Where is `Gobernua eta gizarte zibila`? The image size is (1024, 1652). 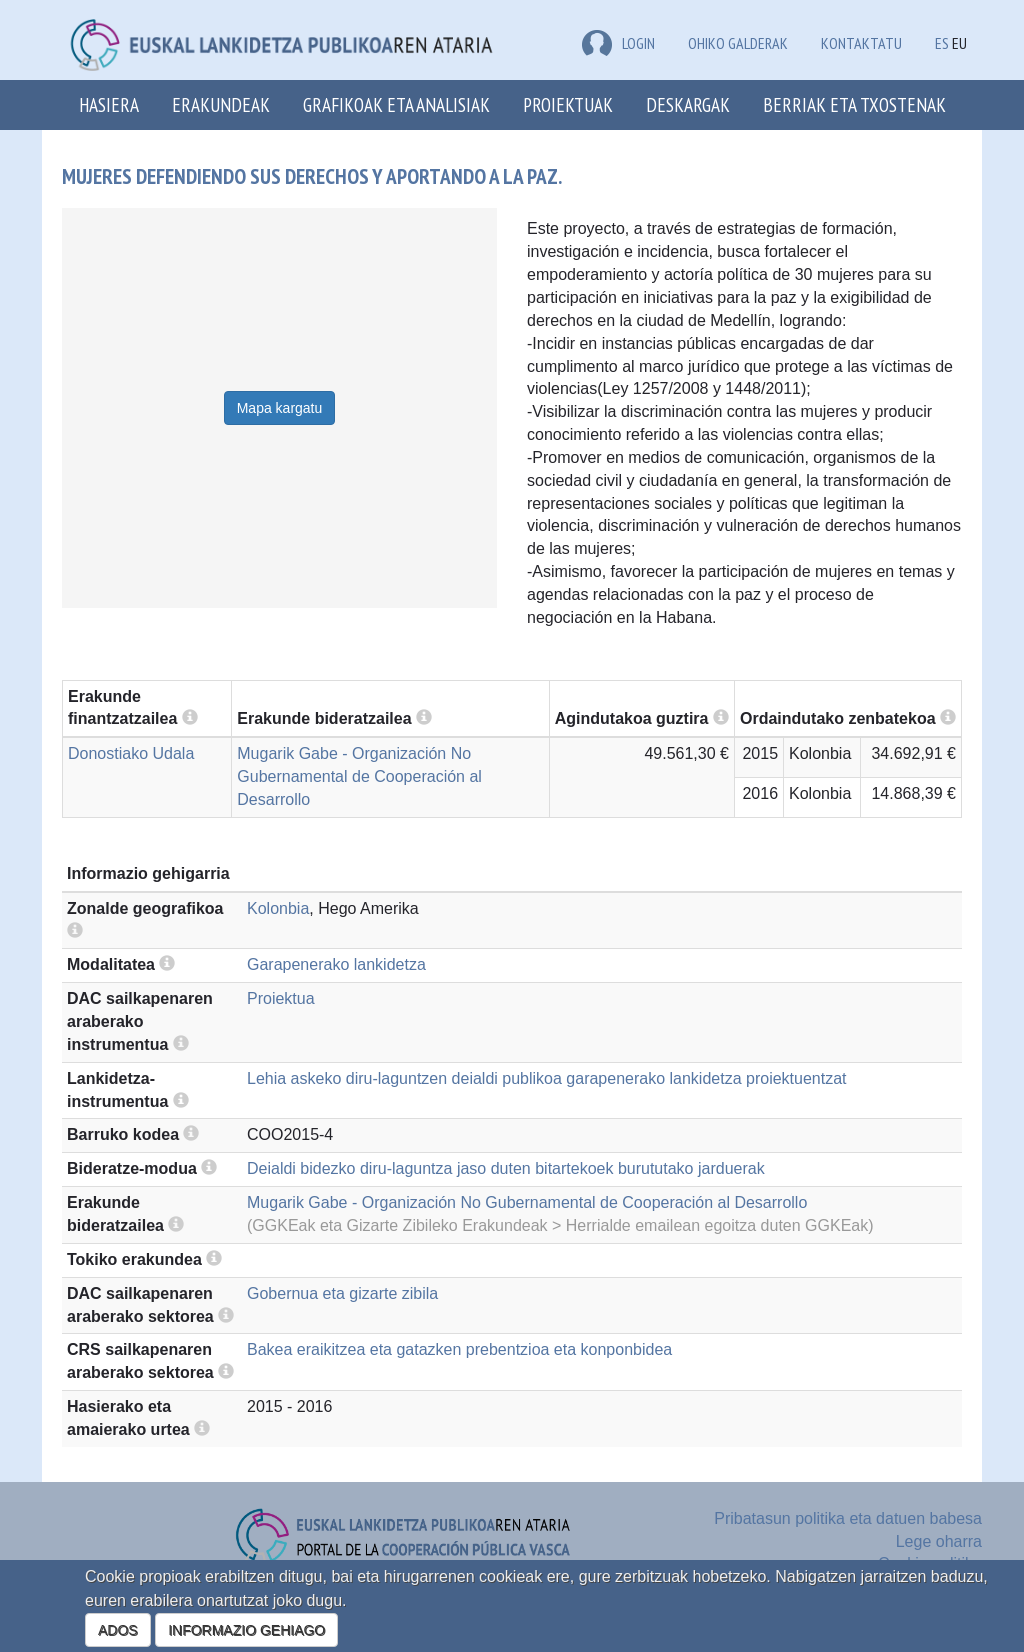 Gobernua eta gizarte zibila is located at coordinates (342, 1293).